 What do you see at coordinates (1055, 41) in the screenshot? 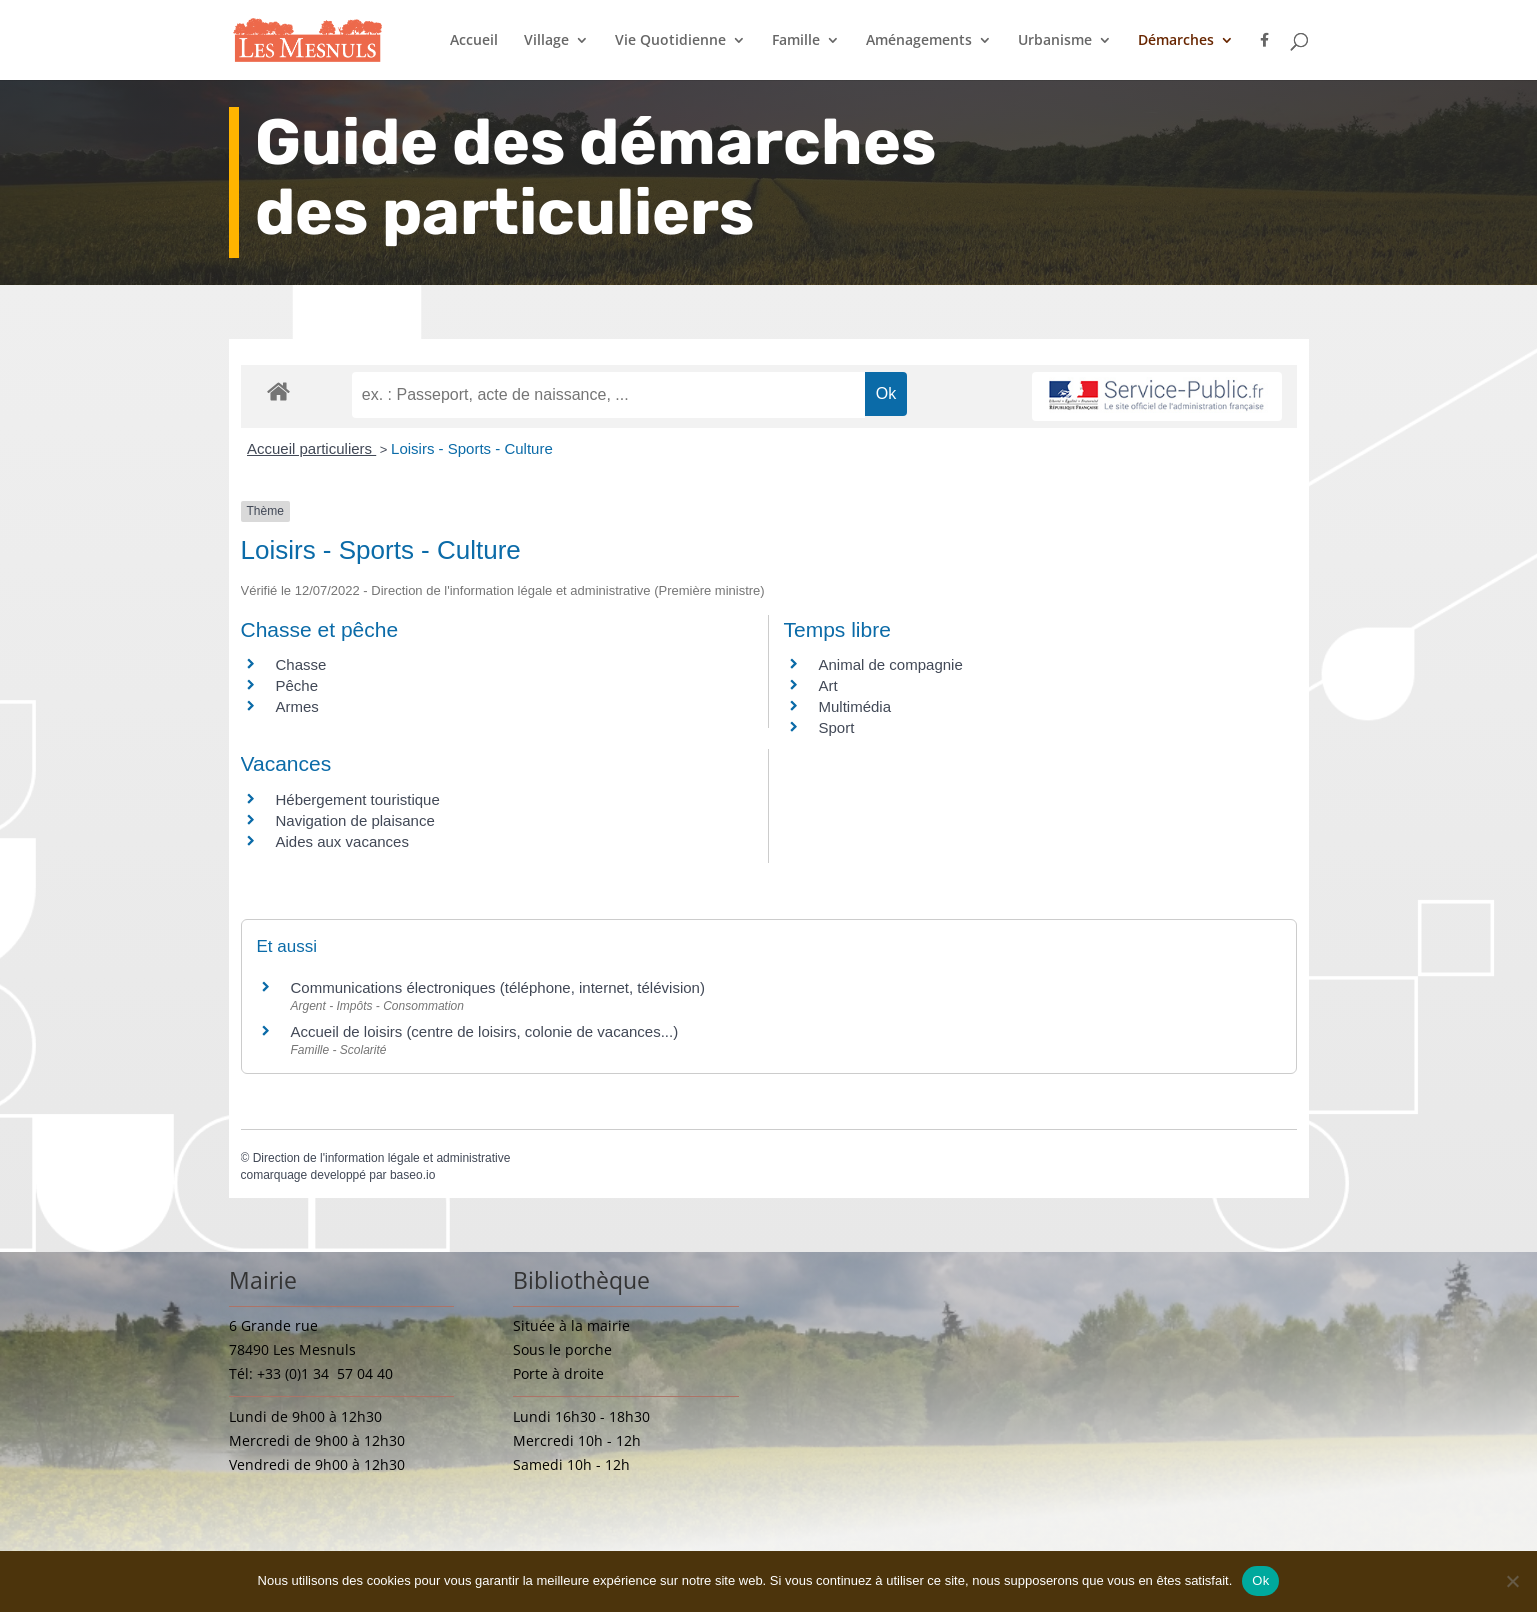
I see `Urbanisme` at bounding box center [1055, 41].